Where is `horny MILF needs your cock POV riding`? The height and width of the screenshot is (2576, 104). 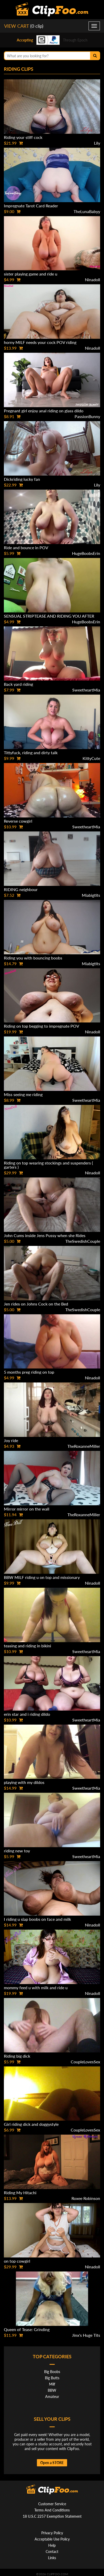
horny MILF needs your cock POV riding is located at coordinates (40, 342).